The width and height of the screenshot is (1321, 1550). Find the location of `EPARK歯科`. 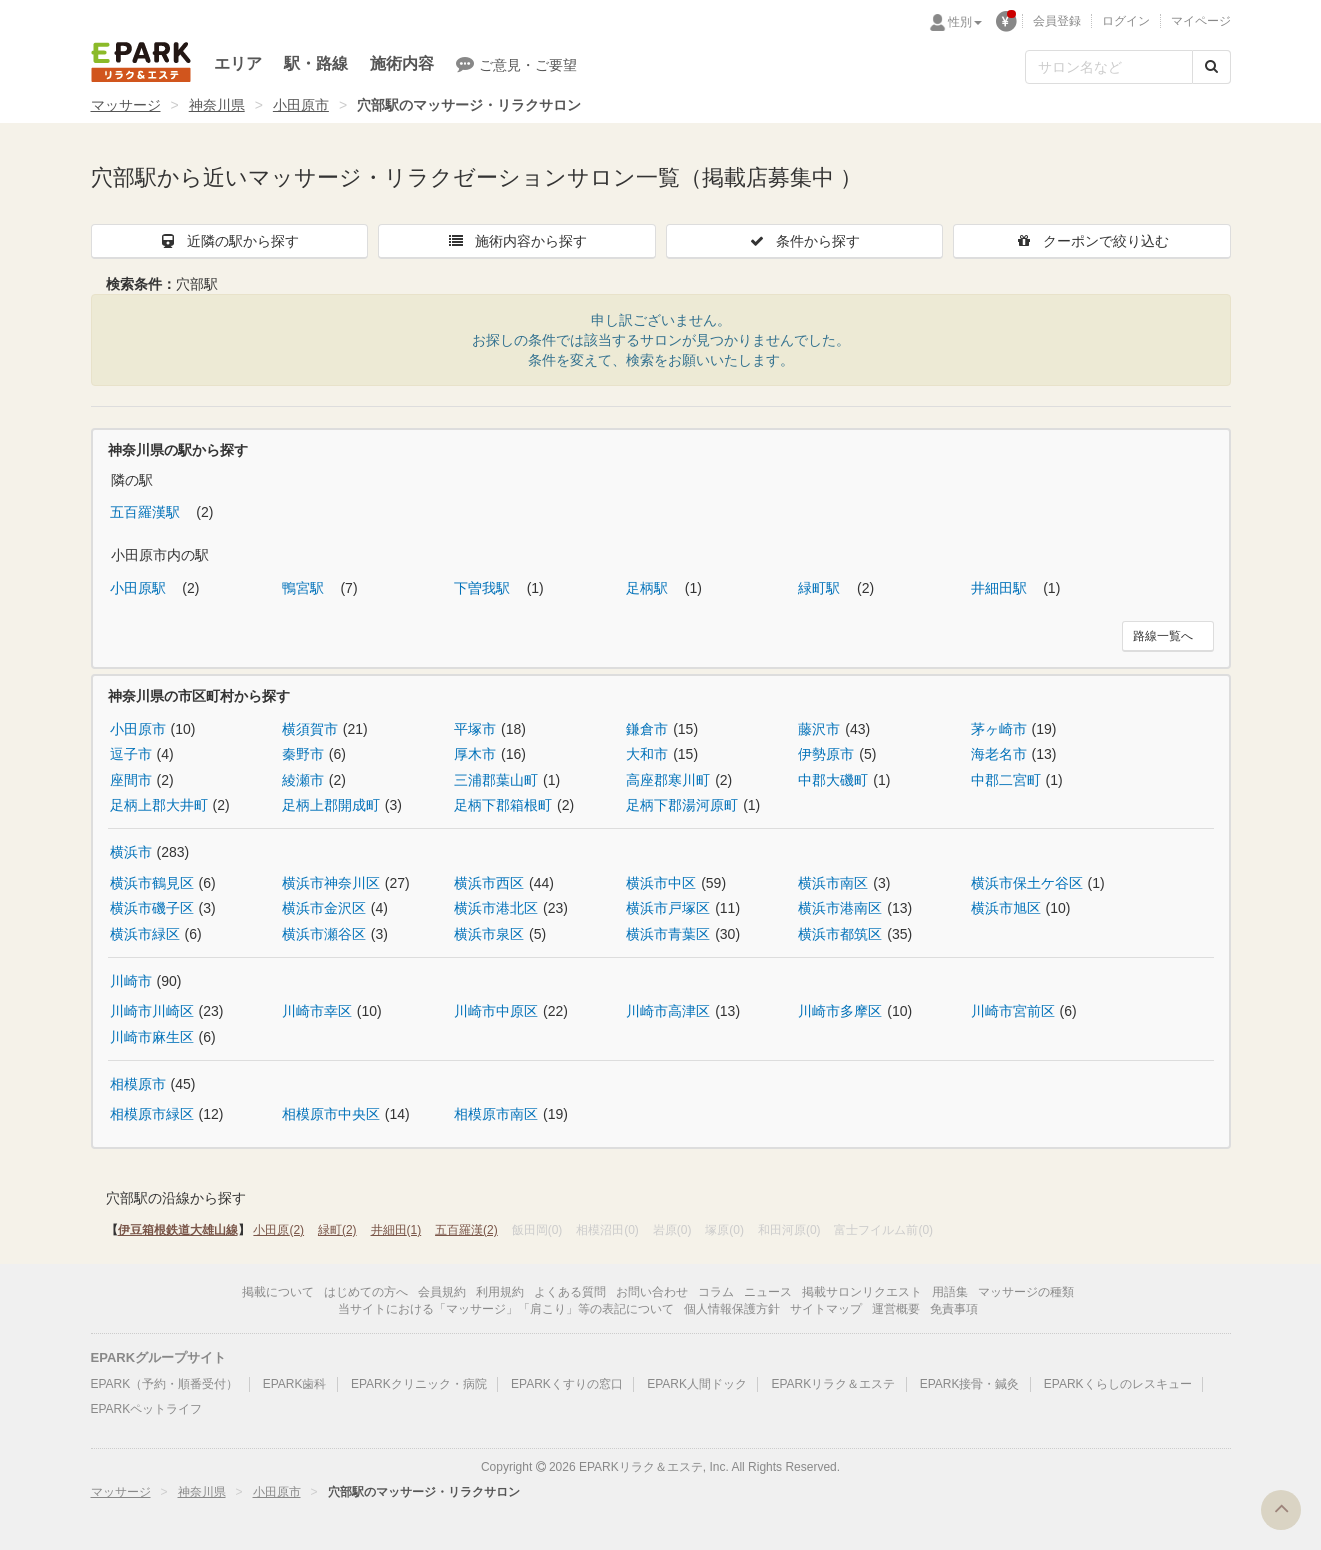

EPARK歯科 is located at coordinates (295, 1384).